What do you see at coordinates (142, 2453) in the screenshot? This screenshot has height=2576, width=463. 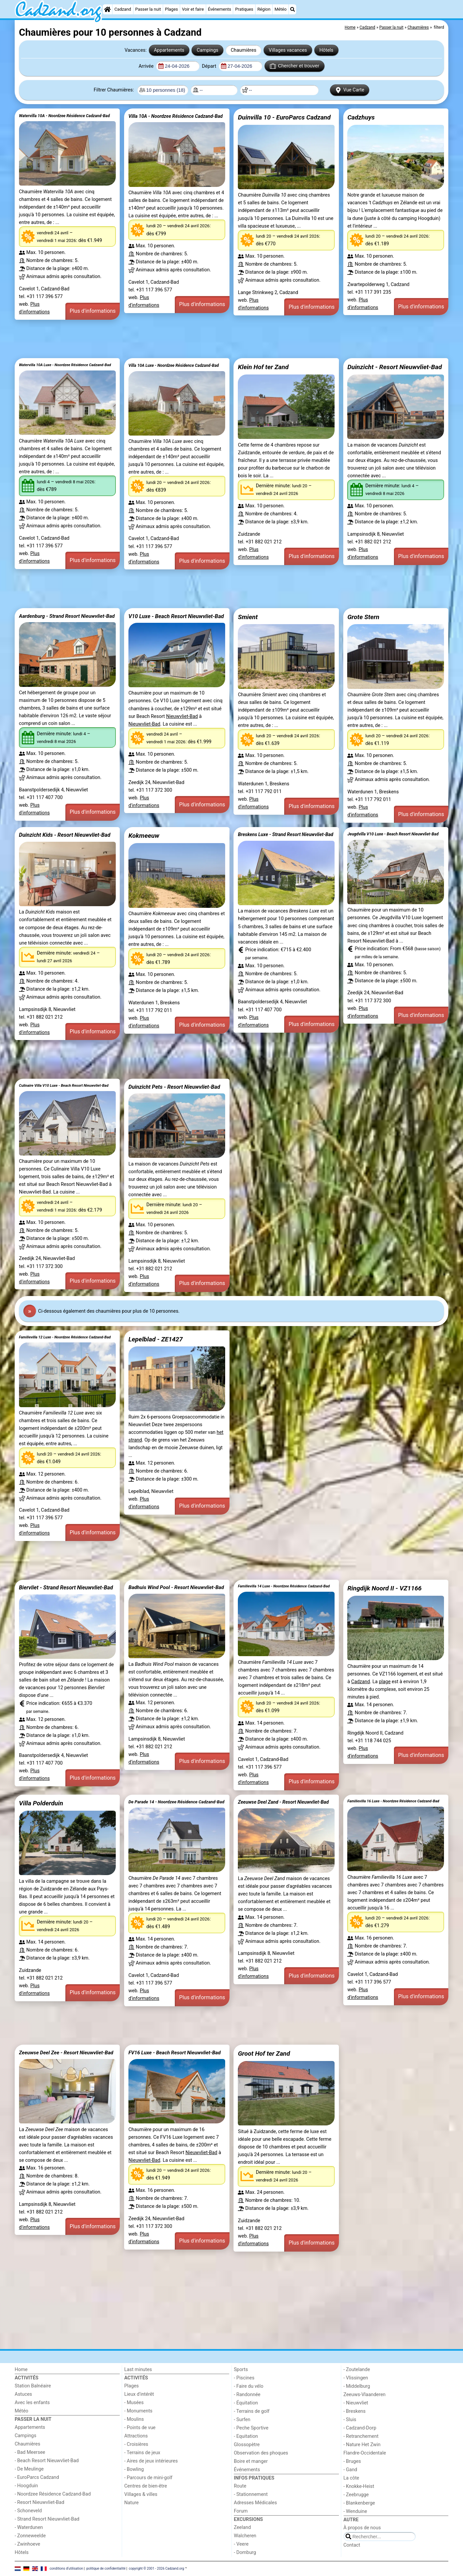 I see `- Terrains de jeux` at bounding box center [142, 2453].